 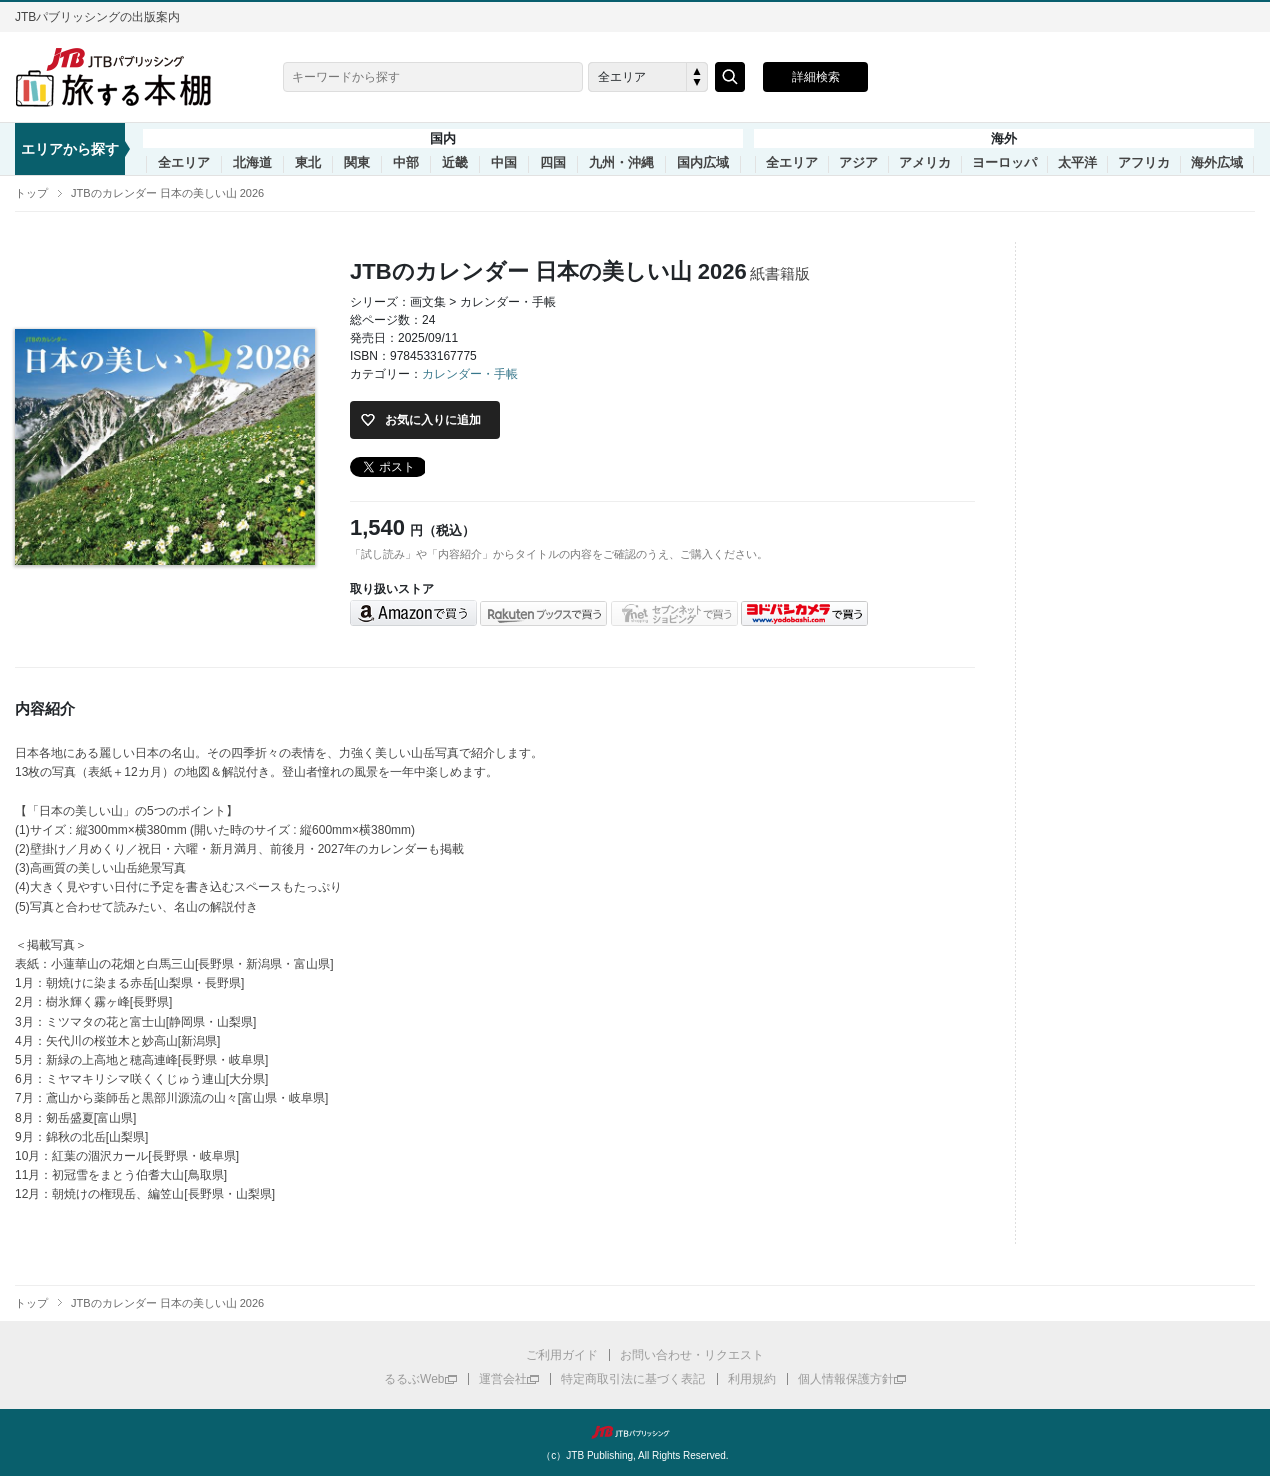 I want to click on 国内広域, so click(x=703, y=163).